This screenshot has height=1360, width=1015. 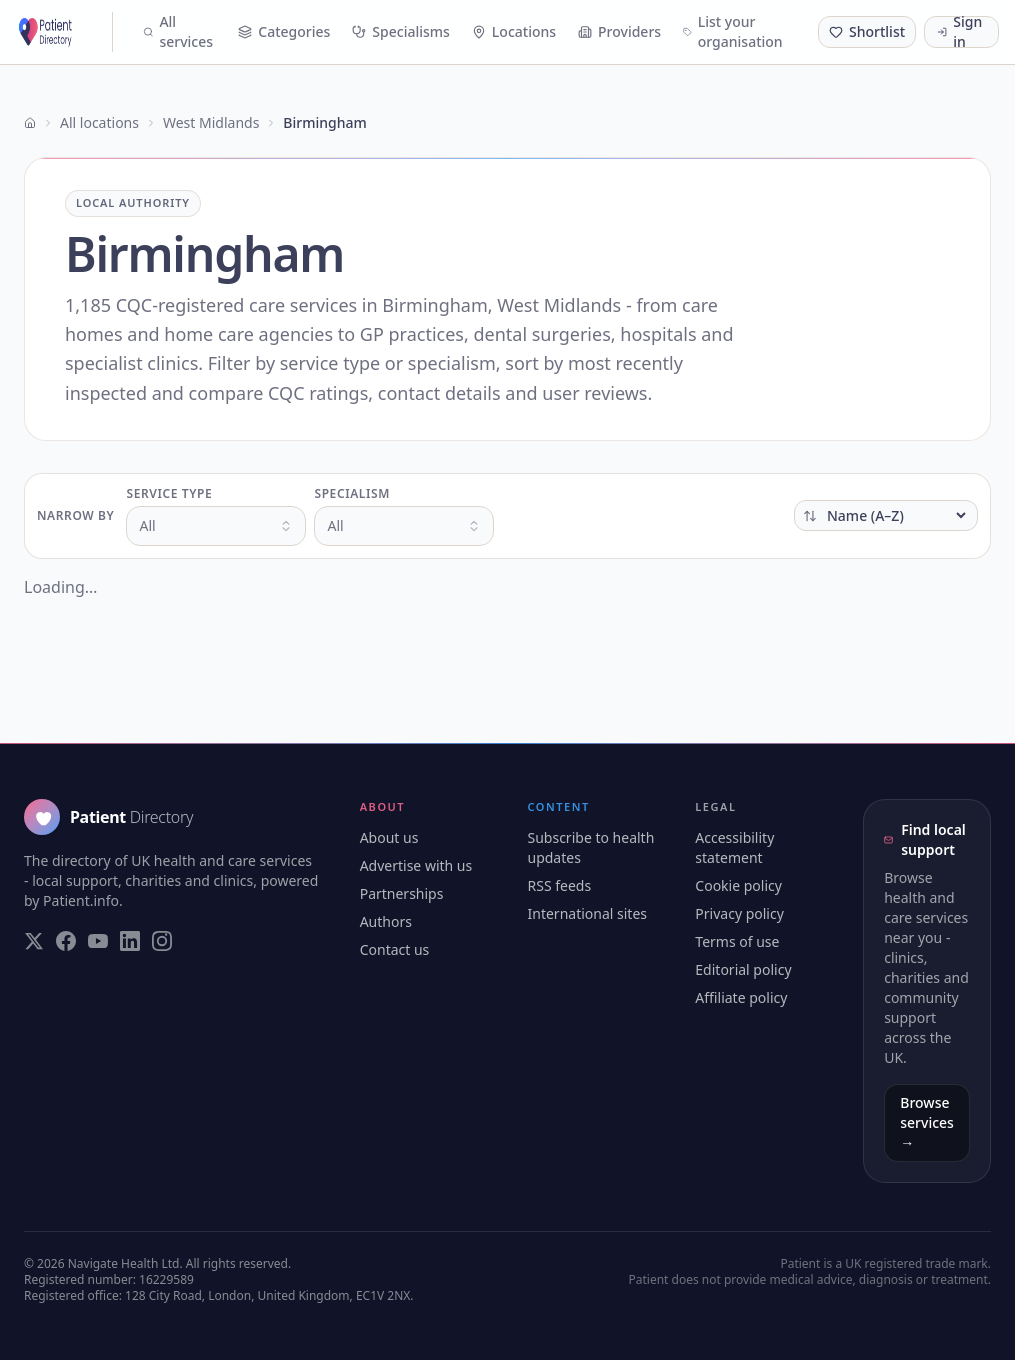 I want to click on International sites, so click(x=588, y=913).